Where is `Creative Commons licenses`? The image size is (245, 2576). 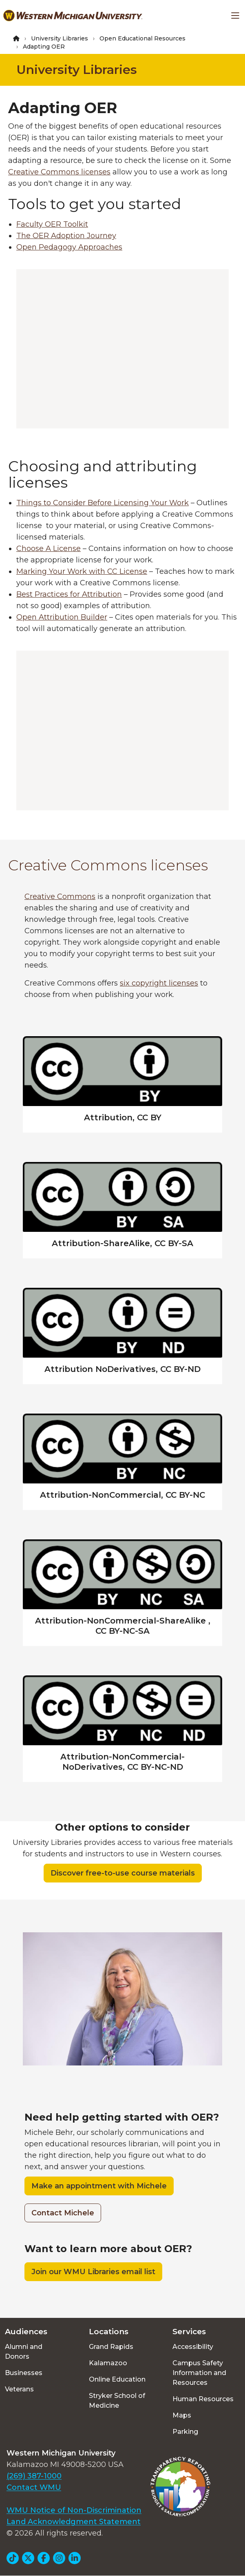 Creative Commons licenses is located at coordinates (59, 171).